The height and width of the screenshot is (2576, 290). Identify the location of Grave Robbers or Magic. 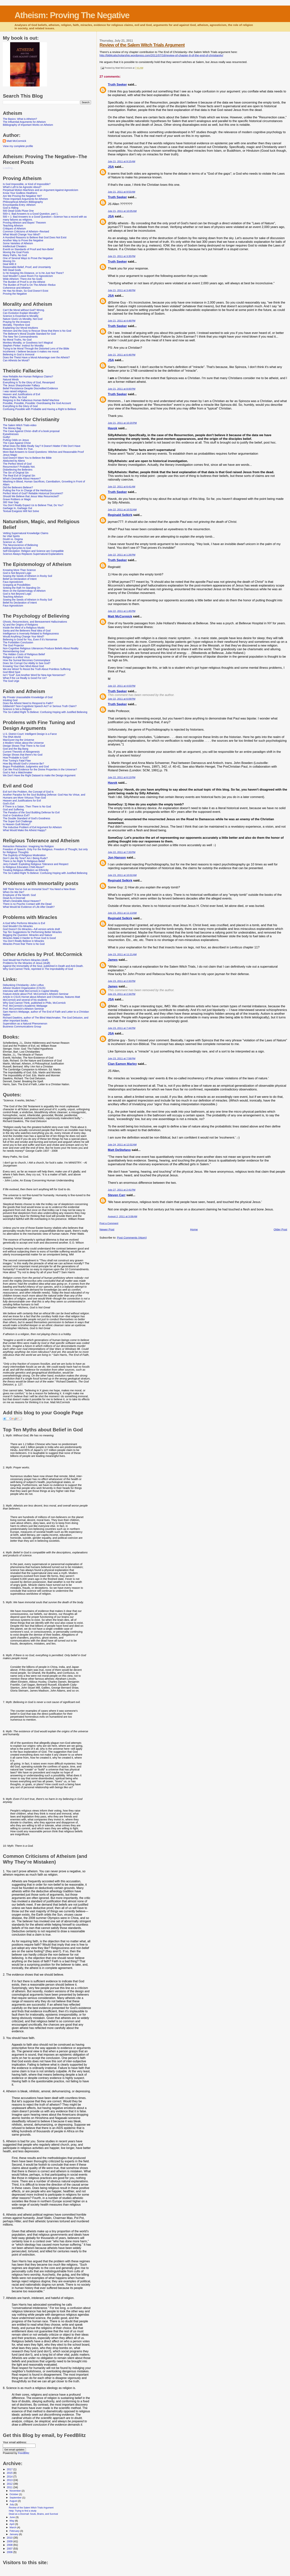
(17, 499).